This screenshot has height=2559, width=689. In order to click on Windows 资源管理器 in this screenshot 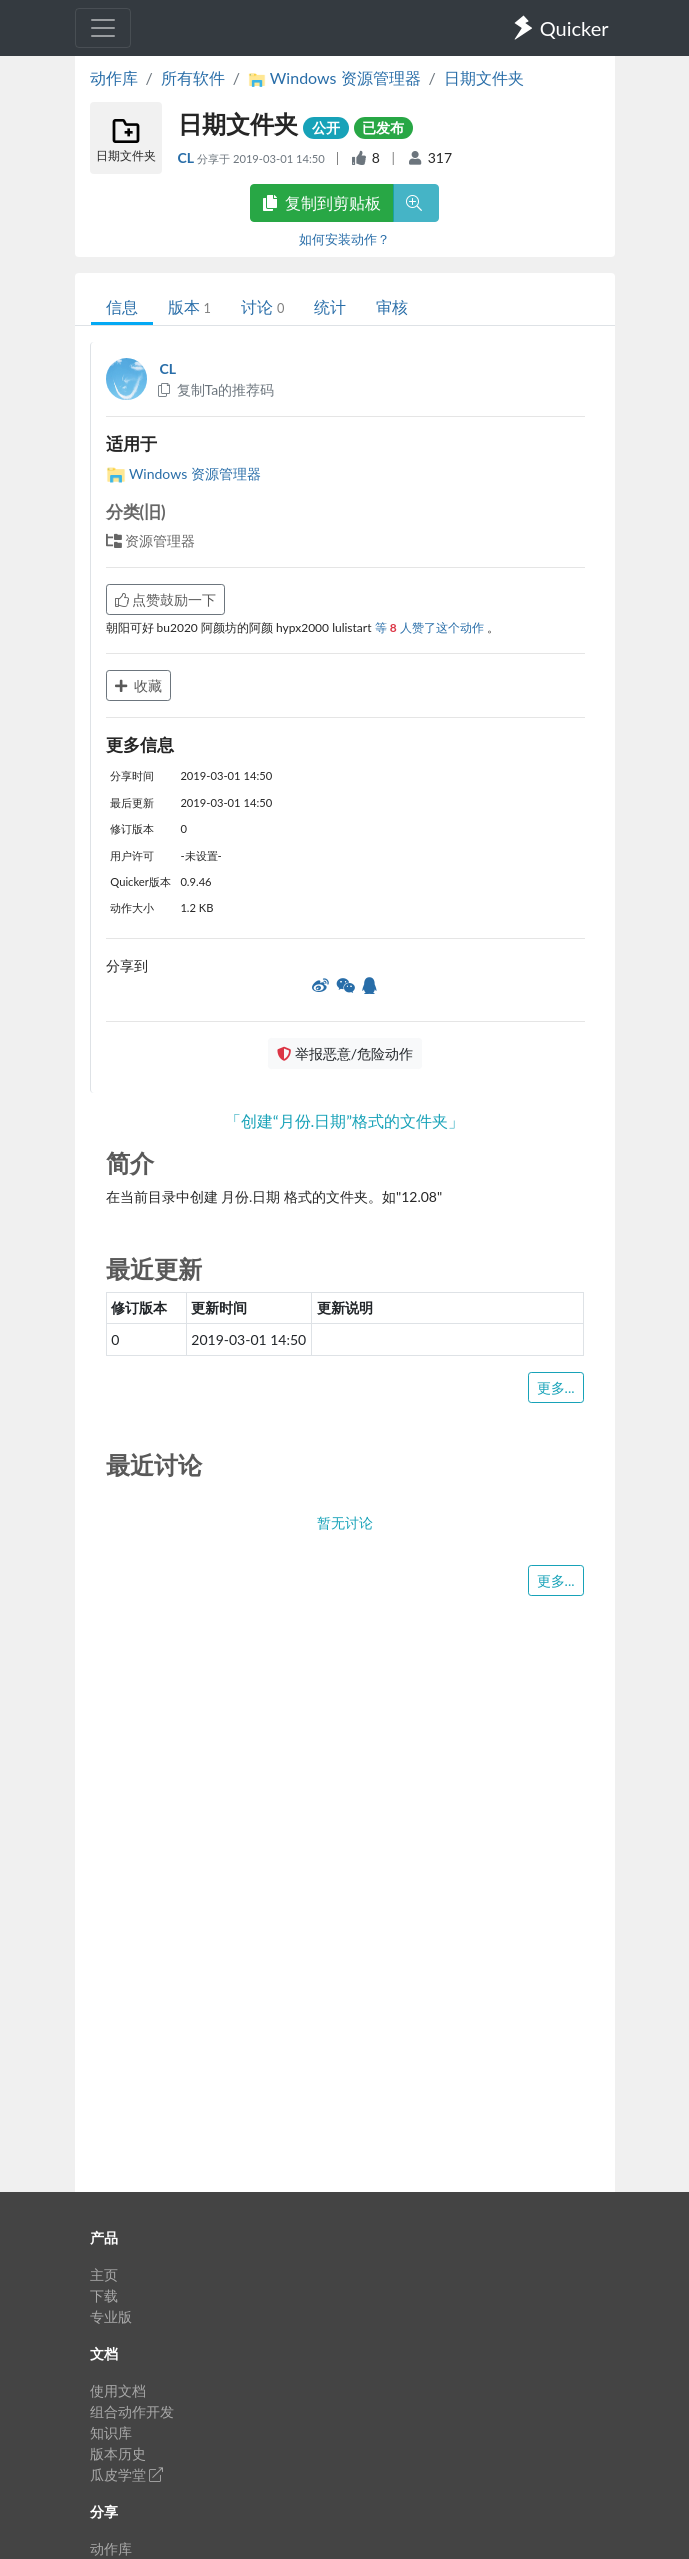, I will do `click(183, 473)`.